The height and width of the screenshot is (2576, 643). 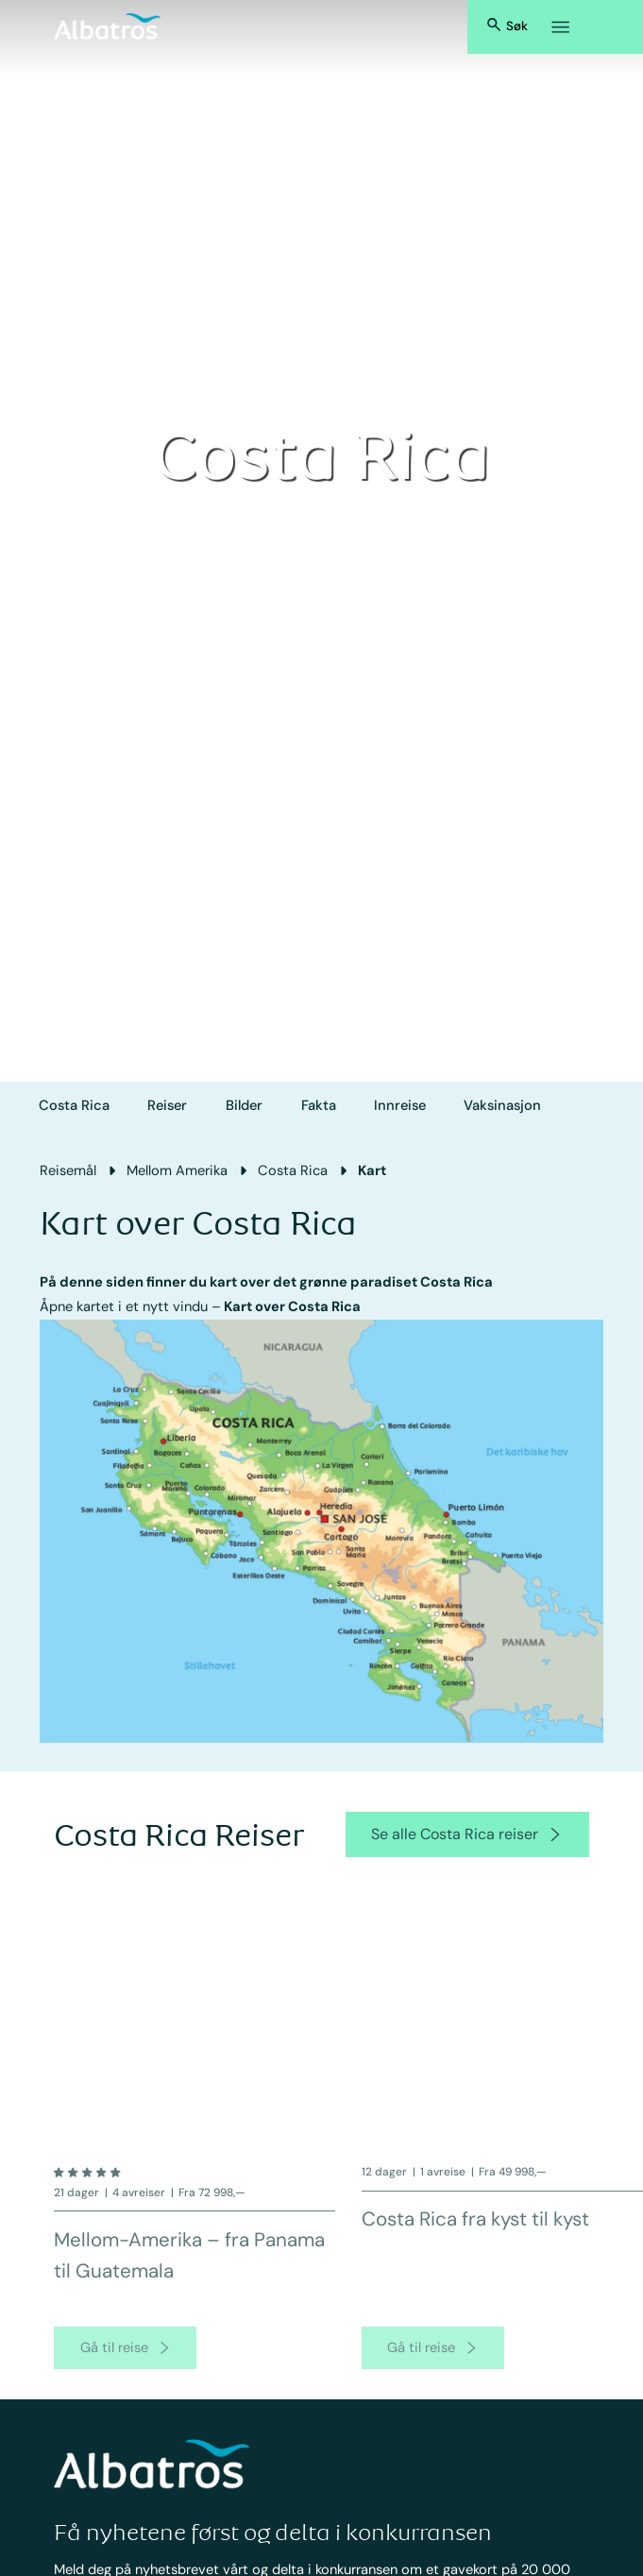 What do you see at coordinates (372, 1170) in the screenshot?
I see `Kart` at bounding box center [372, 1170].